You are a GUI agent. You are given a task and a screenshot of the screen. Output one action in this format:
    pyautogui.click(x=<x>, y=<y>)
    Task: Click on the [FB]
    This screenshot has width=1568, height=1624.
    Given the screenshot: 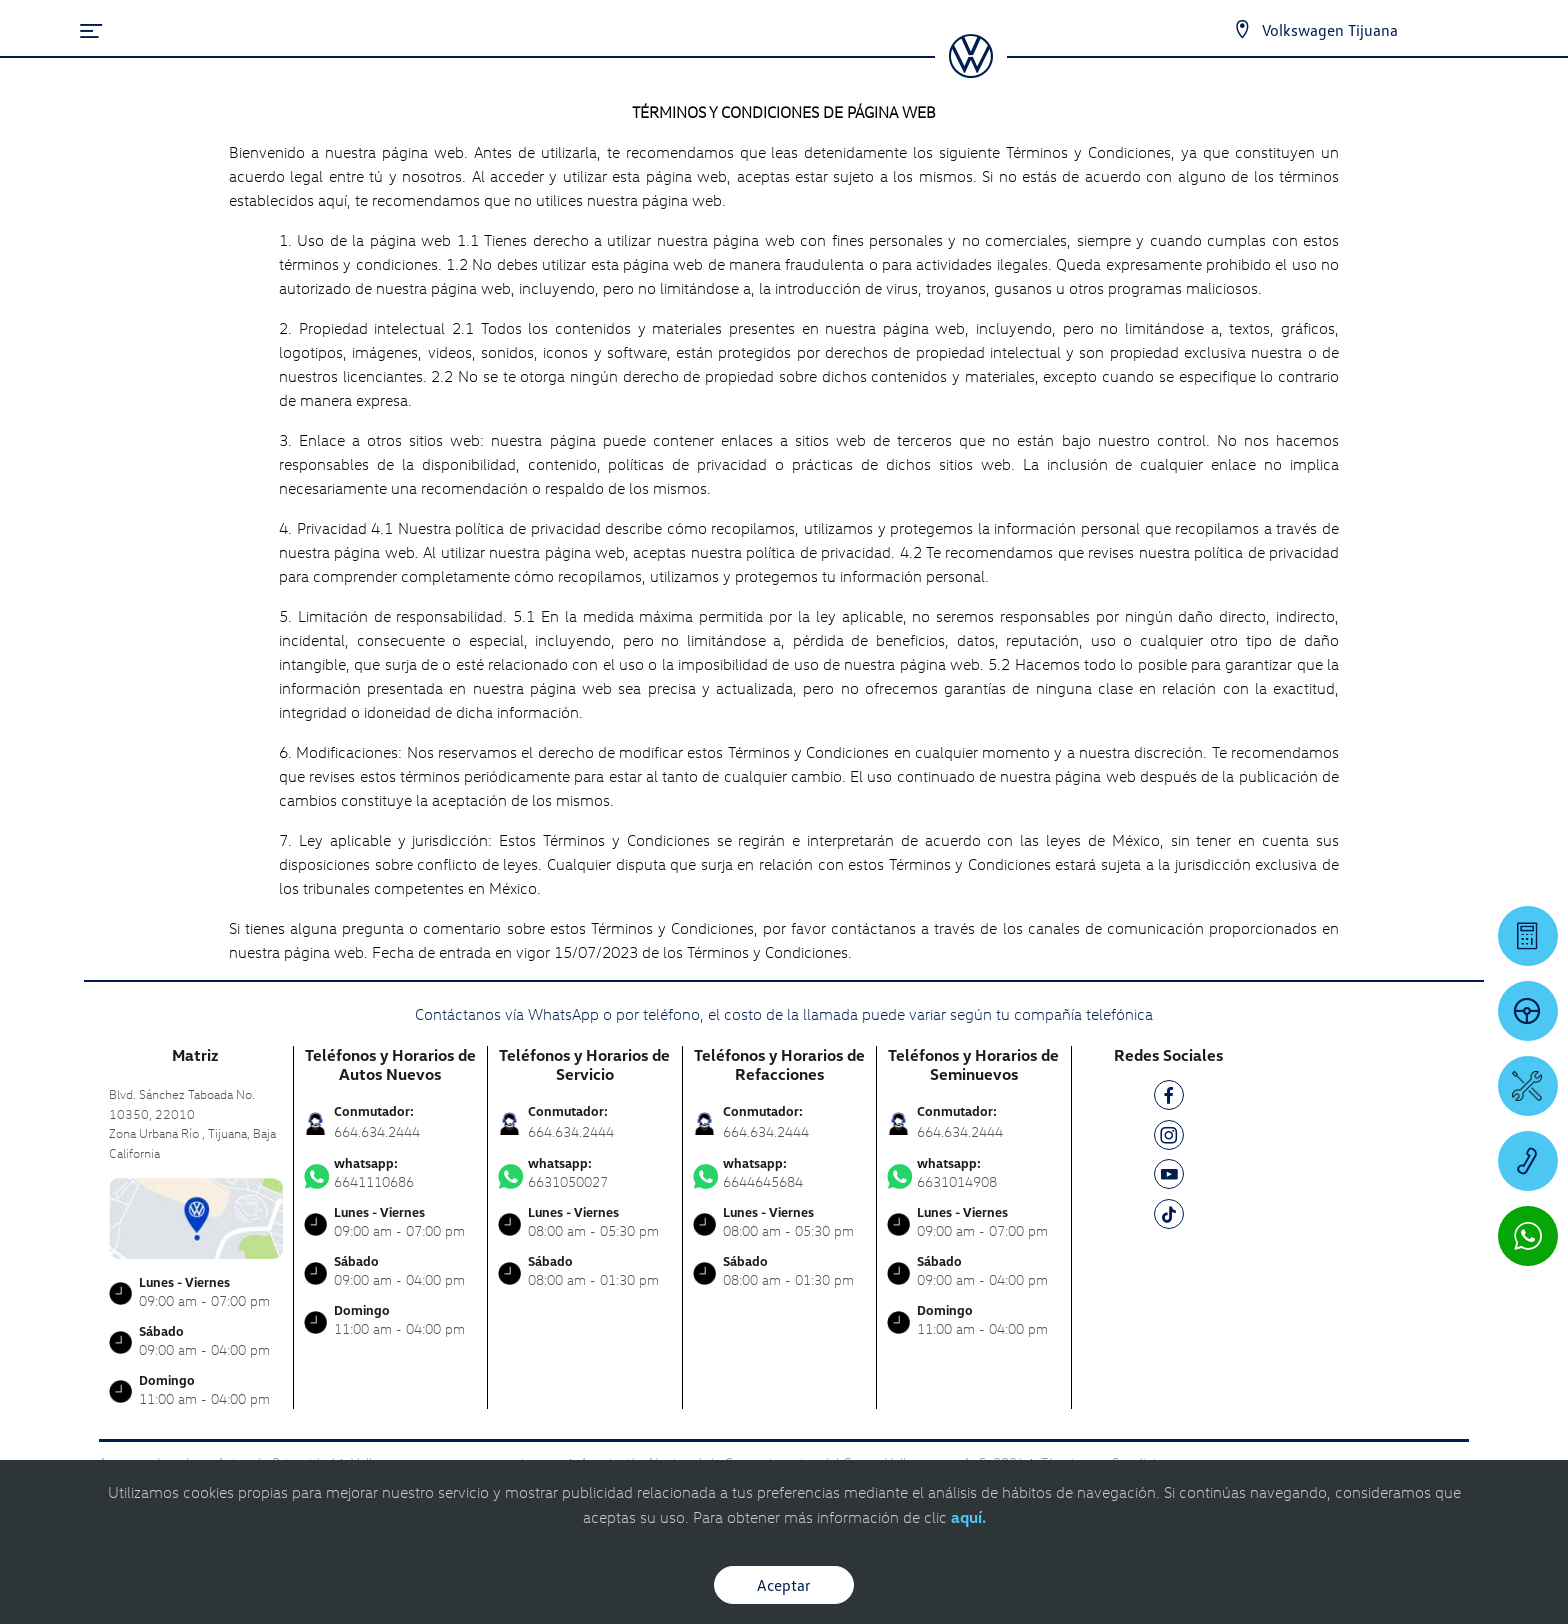 What is the action you would take?
    pyautogui.click(x=1169, y=1098)
    